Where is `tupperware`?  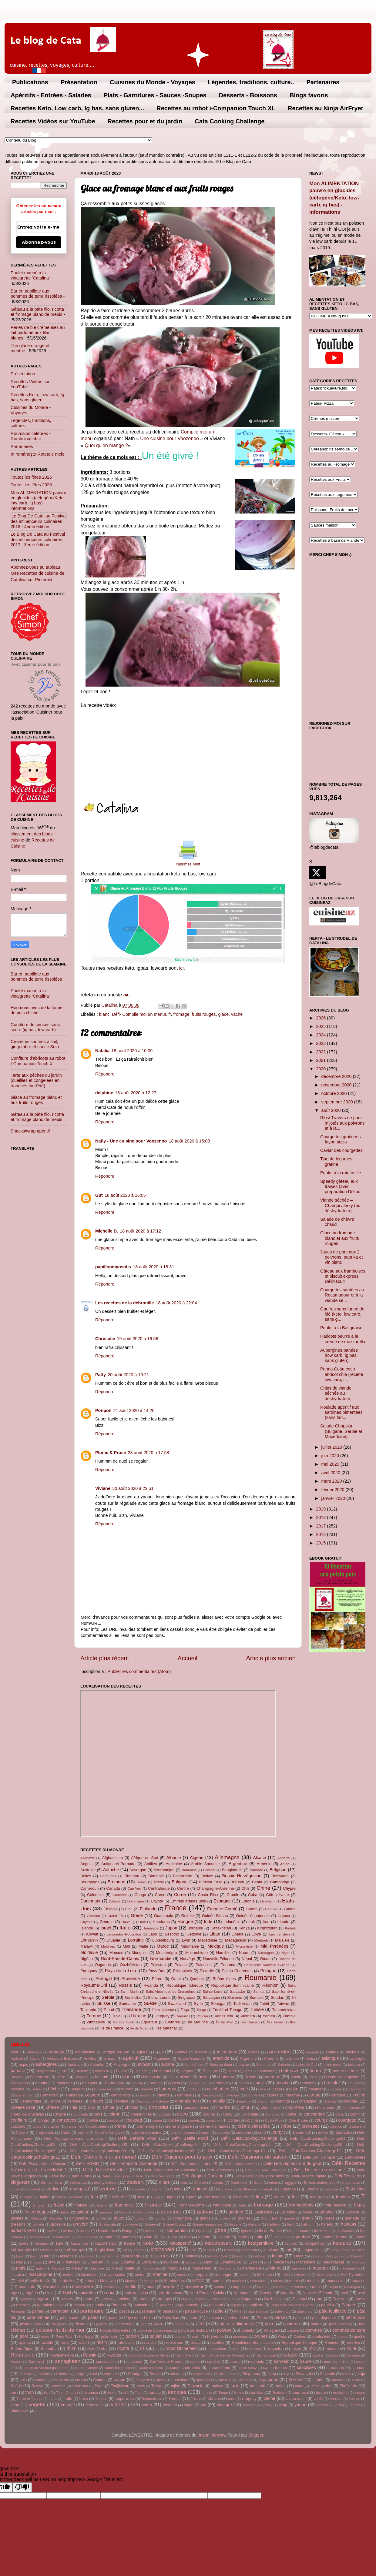
tupperware is located at coordinates (124, 2398).